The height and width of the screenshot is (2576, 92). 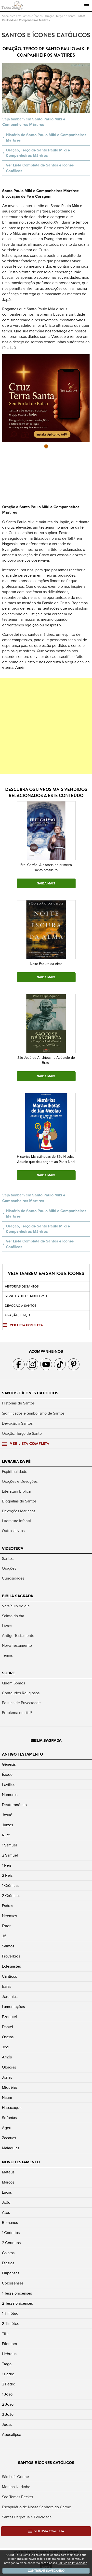 What do you see at coordinates (32, 16) in the screenshot?
I see `Santos e Ícones` at bounding box center [32, 16].